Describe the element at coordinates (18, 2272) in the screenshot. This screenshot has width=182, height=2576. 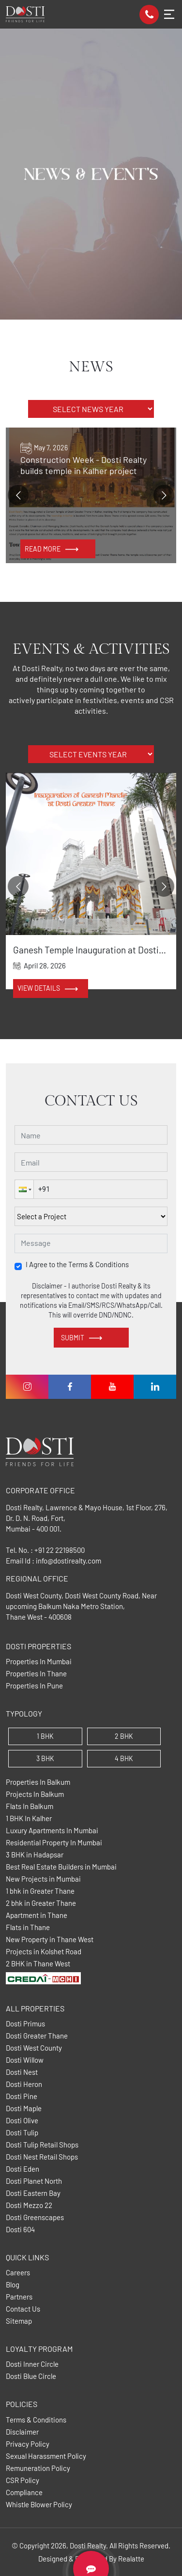
I see `Careers` at that location.